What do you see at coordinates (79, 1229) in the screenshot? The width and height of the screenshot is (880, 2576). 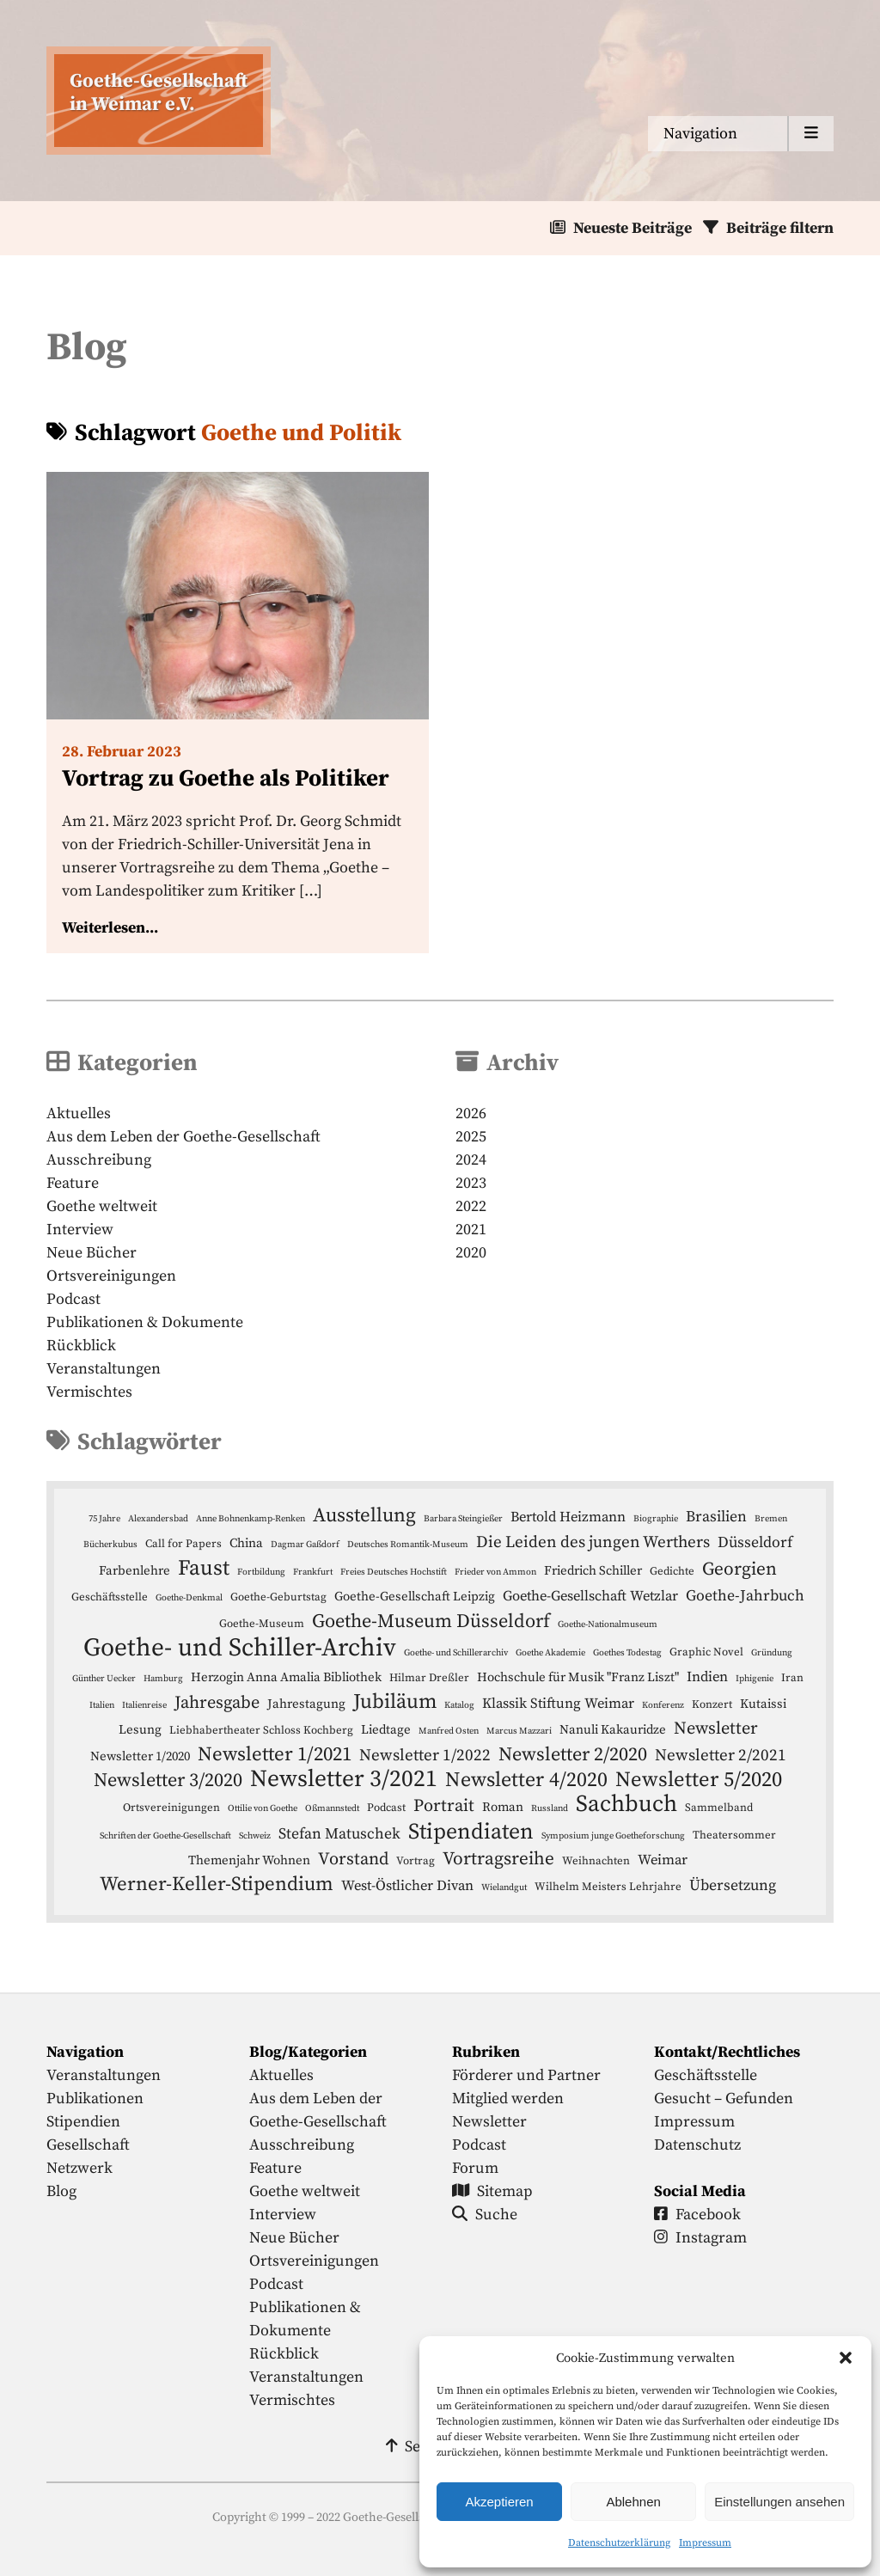 I see `Interview` at bounding box center [79, 1229].